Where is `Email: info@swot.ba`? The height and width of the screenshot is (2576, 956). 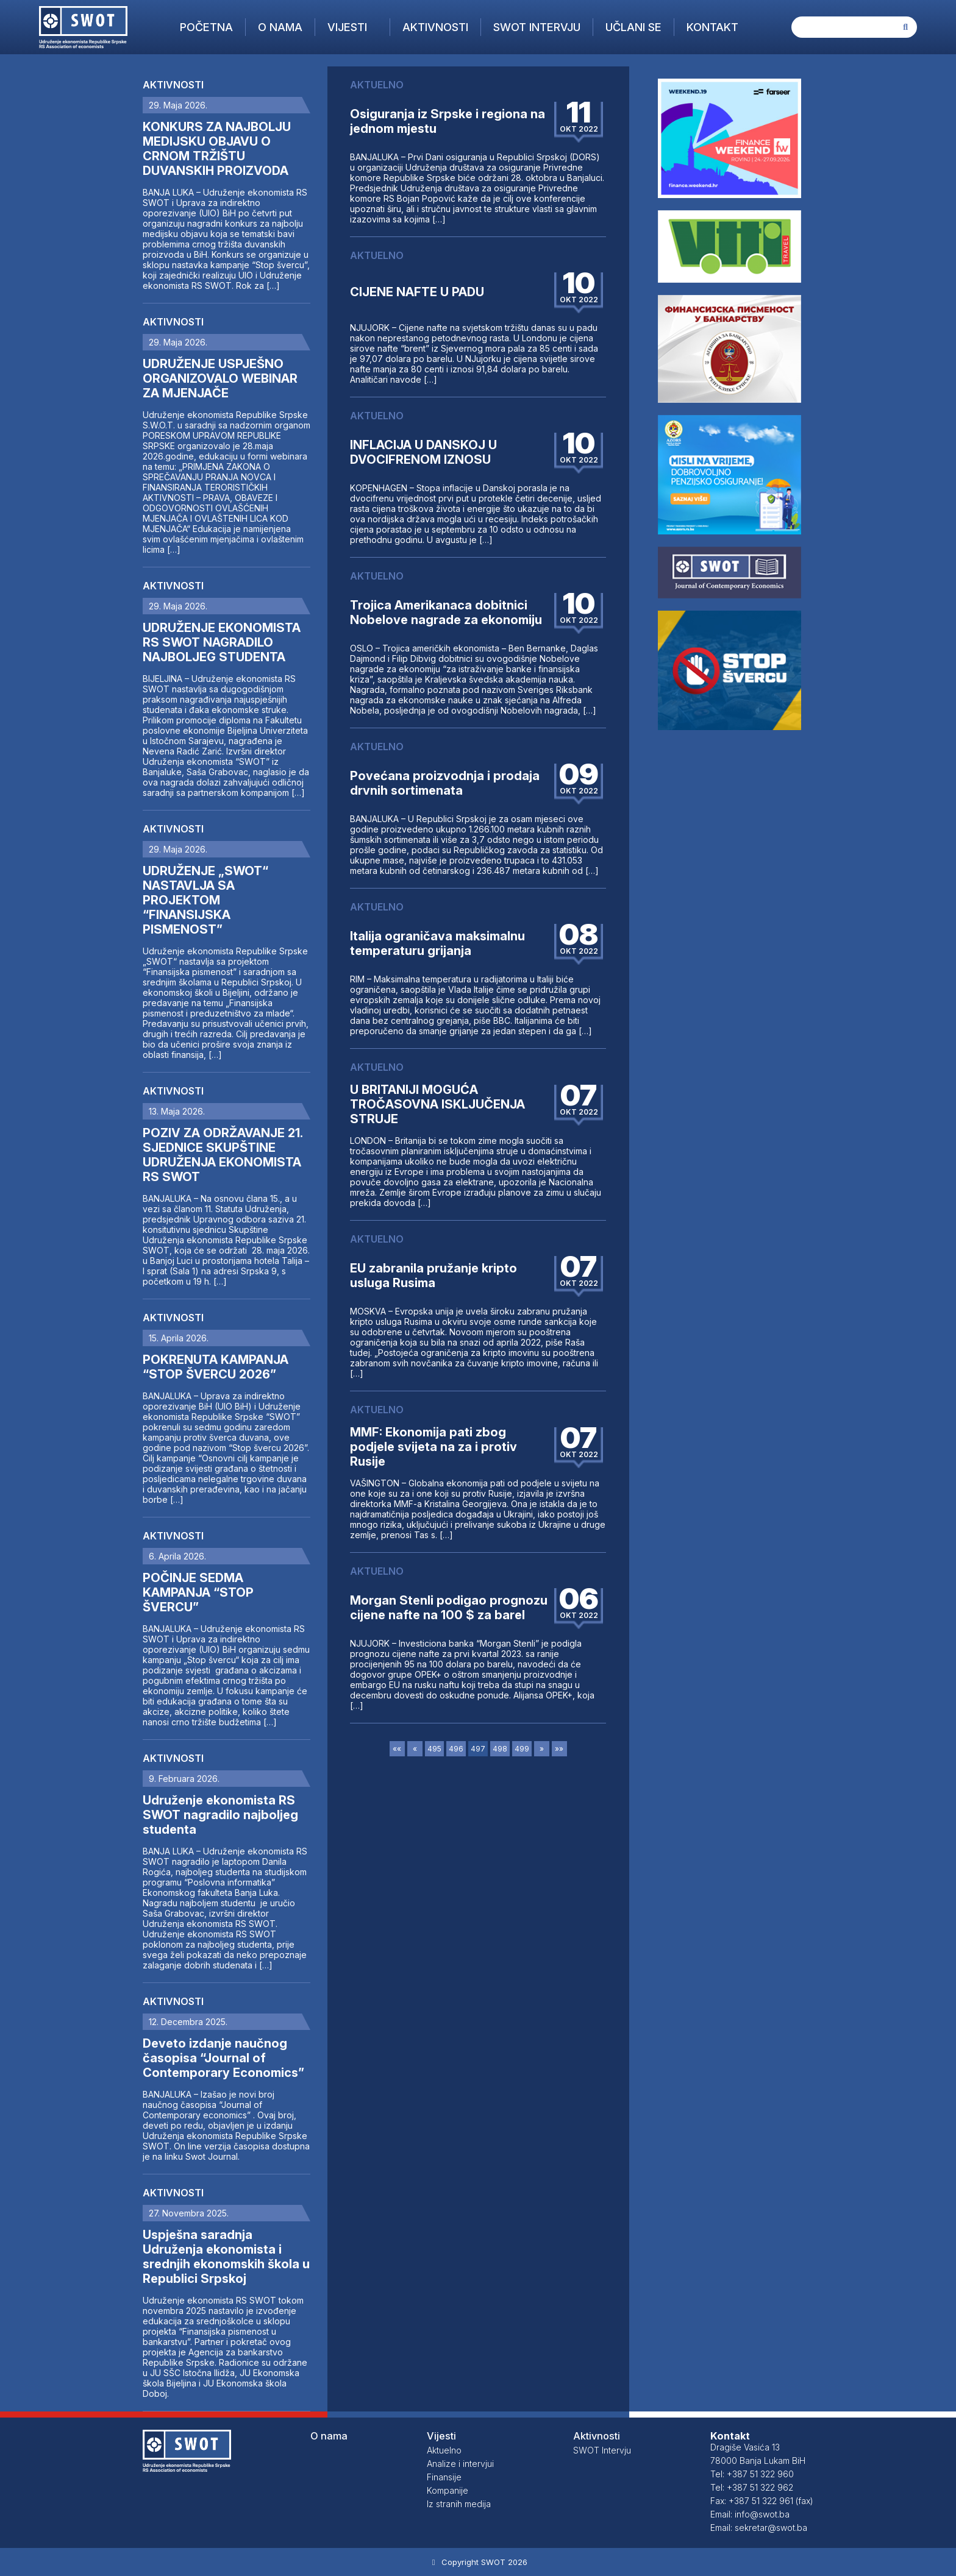 Email: info@swot.ba is located at coordinates (750, 2514).